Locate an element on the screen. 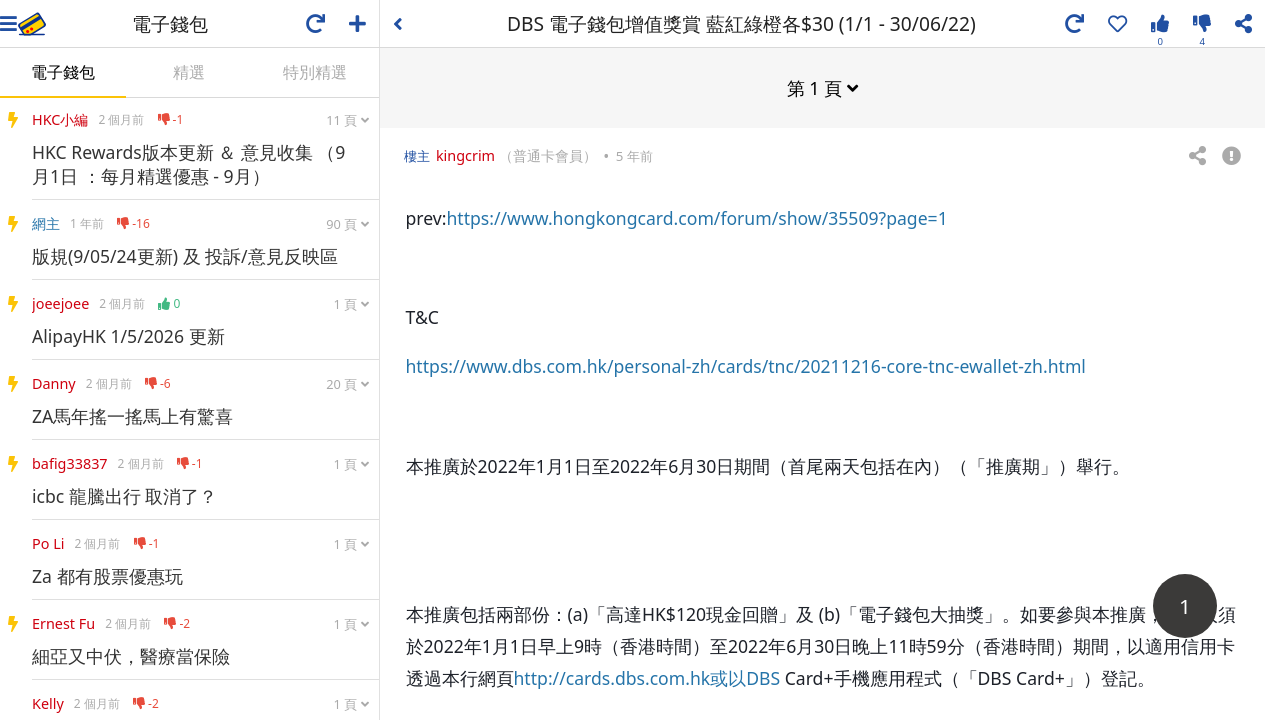 The image size is (1265, 720). 特別精選 is located at coordinates (315, 72).